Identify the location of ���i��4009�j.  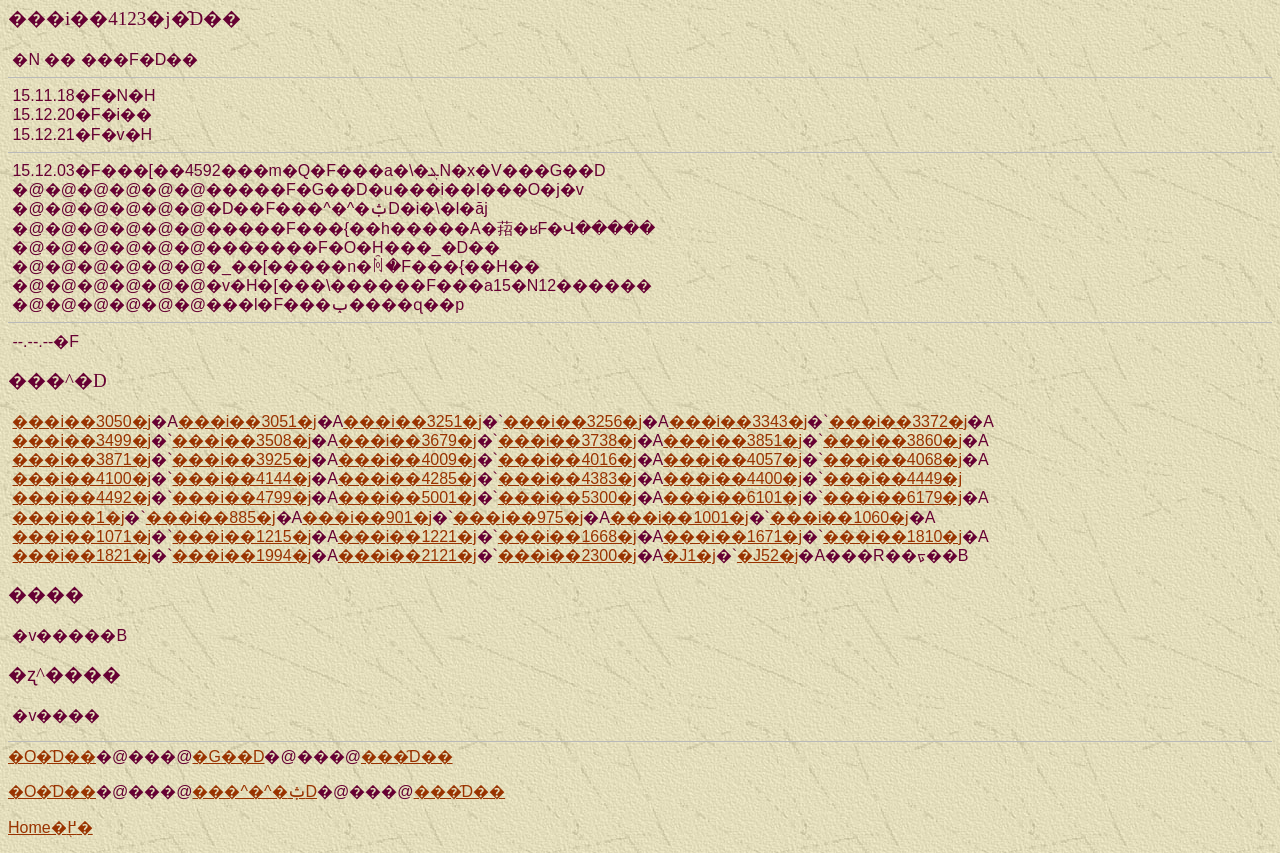
(407, 459).